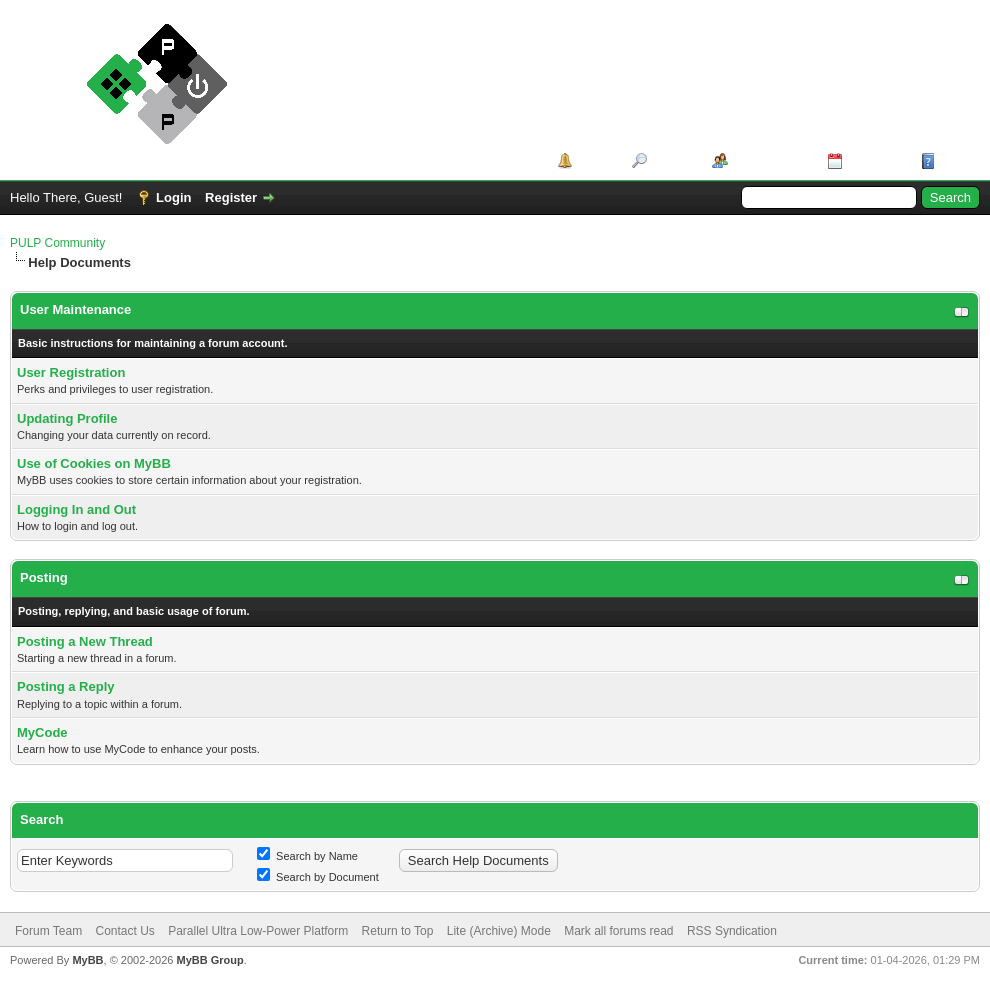 The width and height of the screenshot is (990, 981). Describe the element at coordinates (618, 931) in the screenshot. I see `Mark all forums read` at that location.